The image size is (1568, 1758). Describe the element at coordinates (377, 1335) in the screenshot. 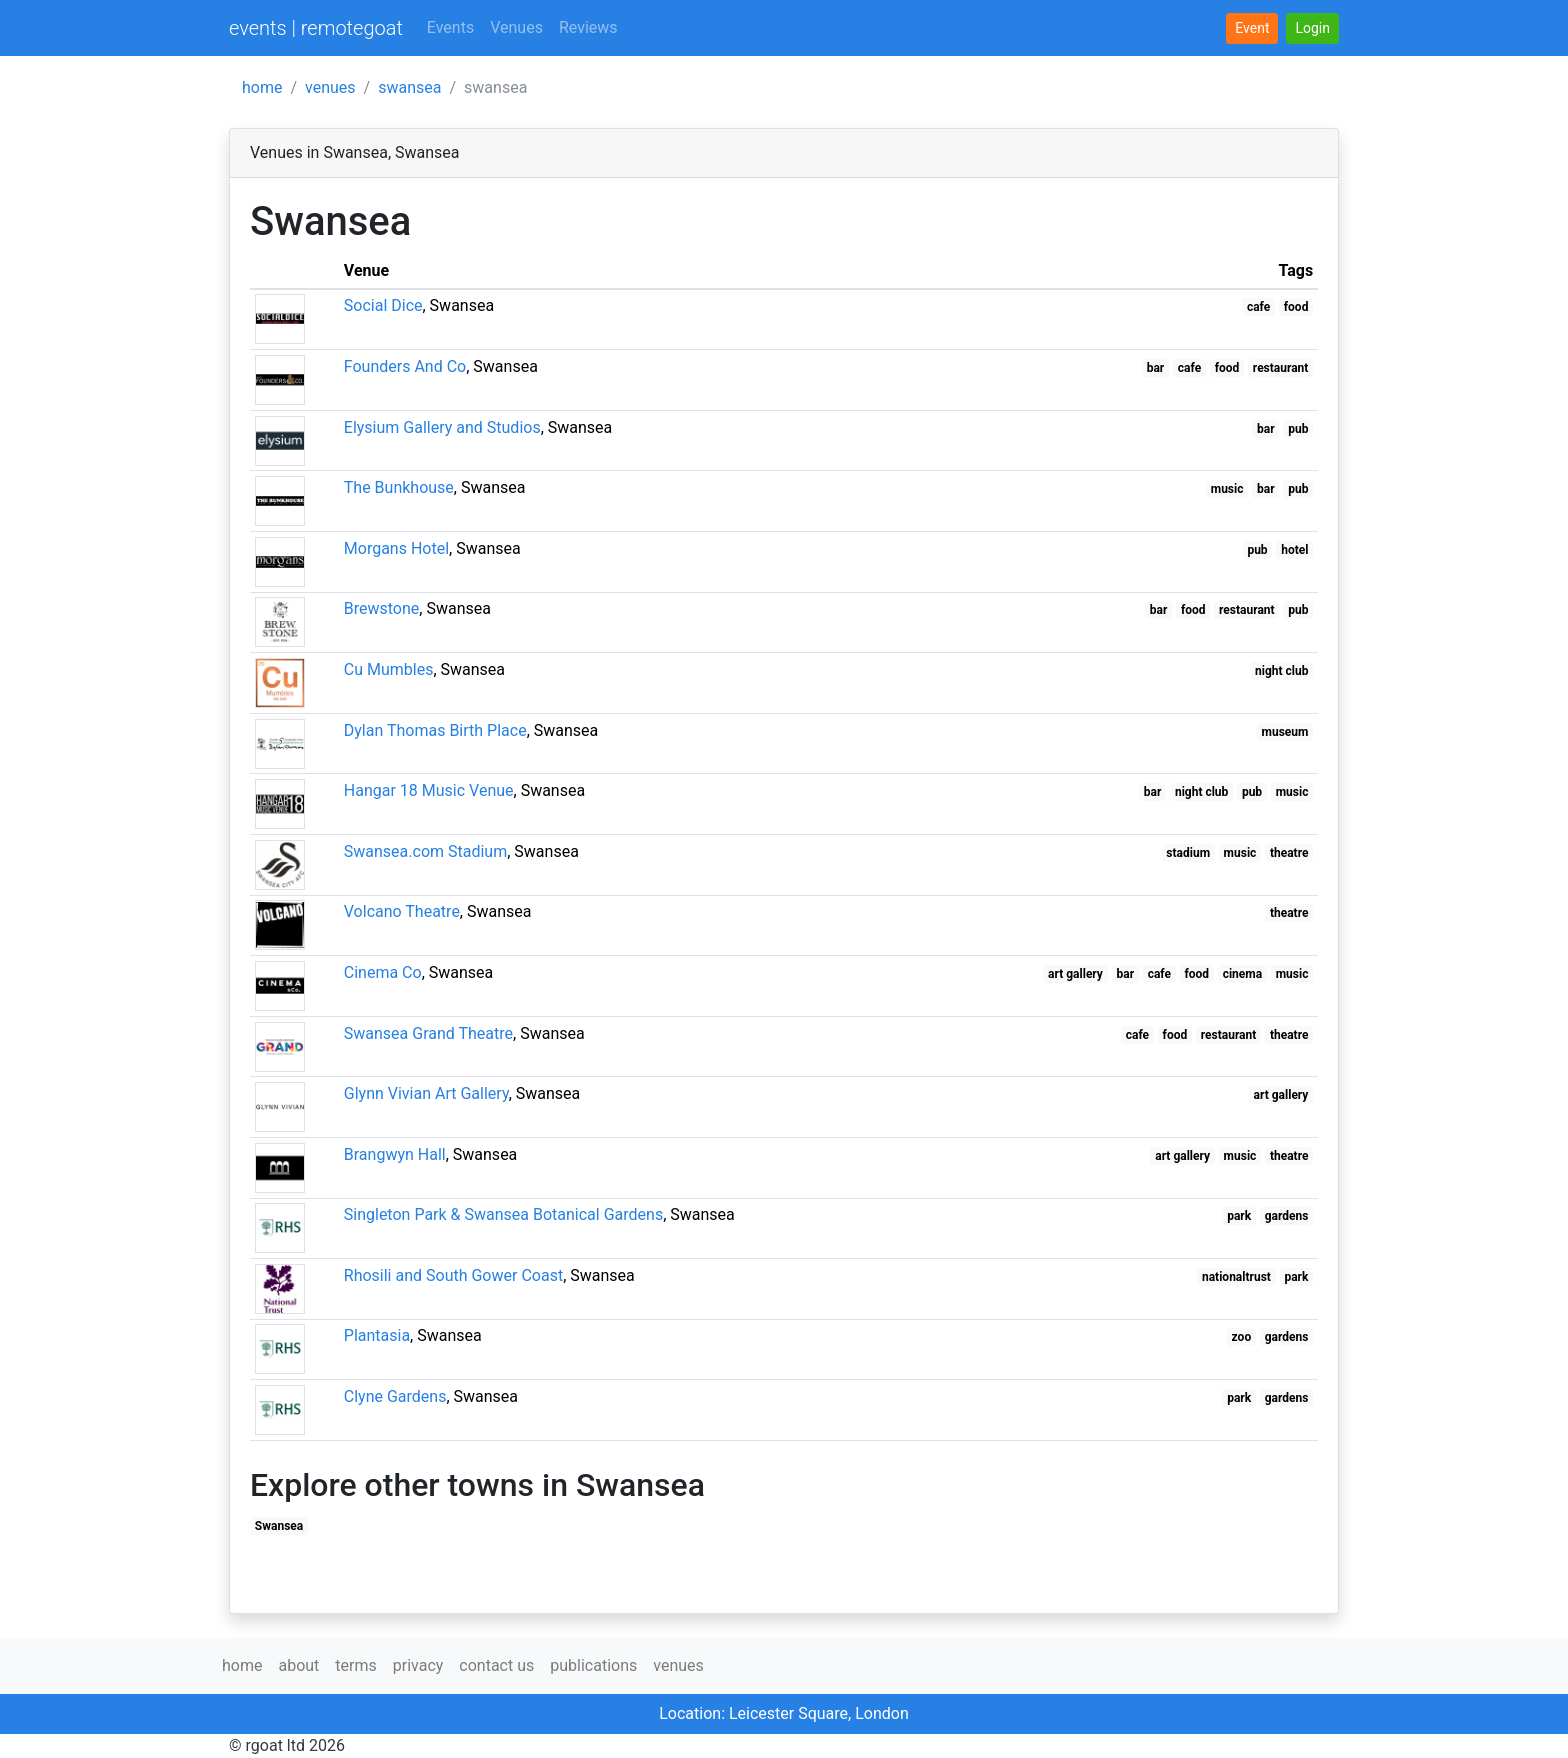

I see `Plantasia` at that location.